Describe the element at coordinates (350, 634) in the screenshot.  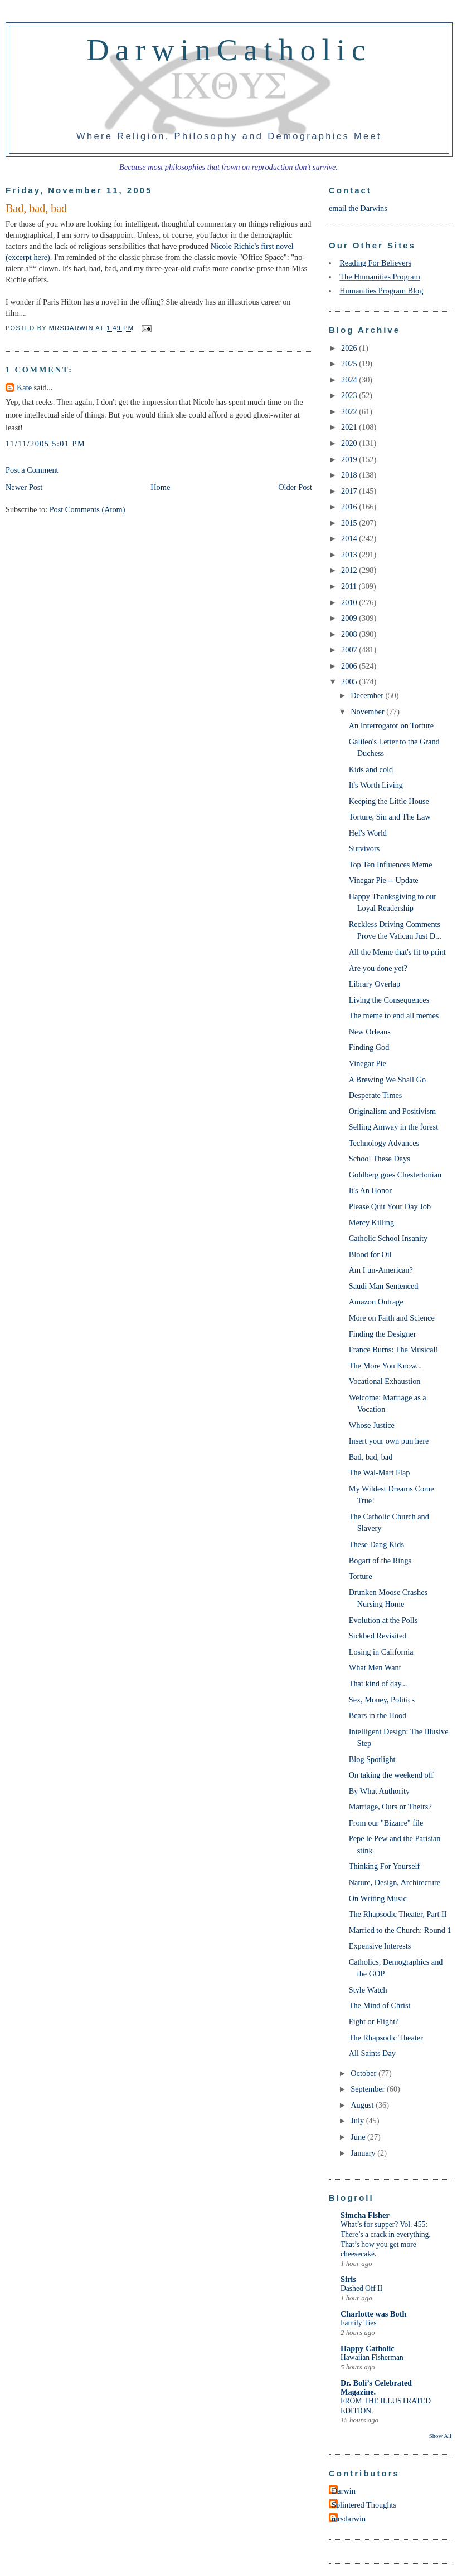
I see `2008` at that location.